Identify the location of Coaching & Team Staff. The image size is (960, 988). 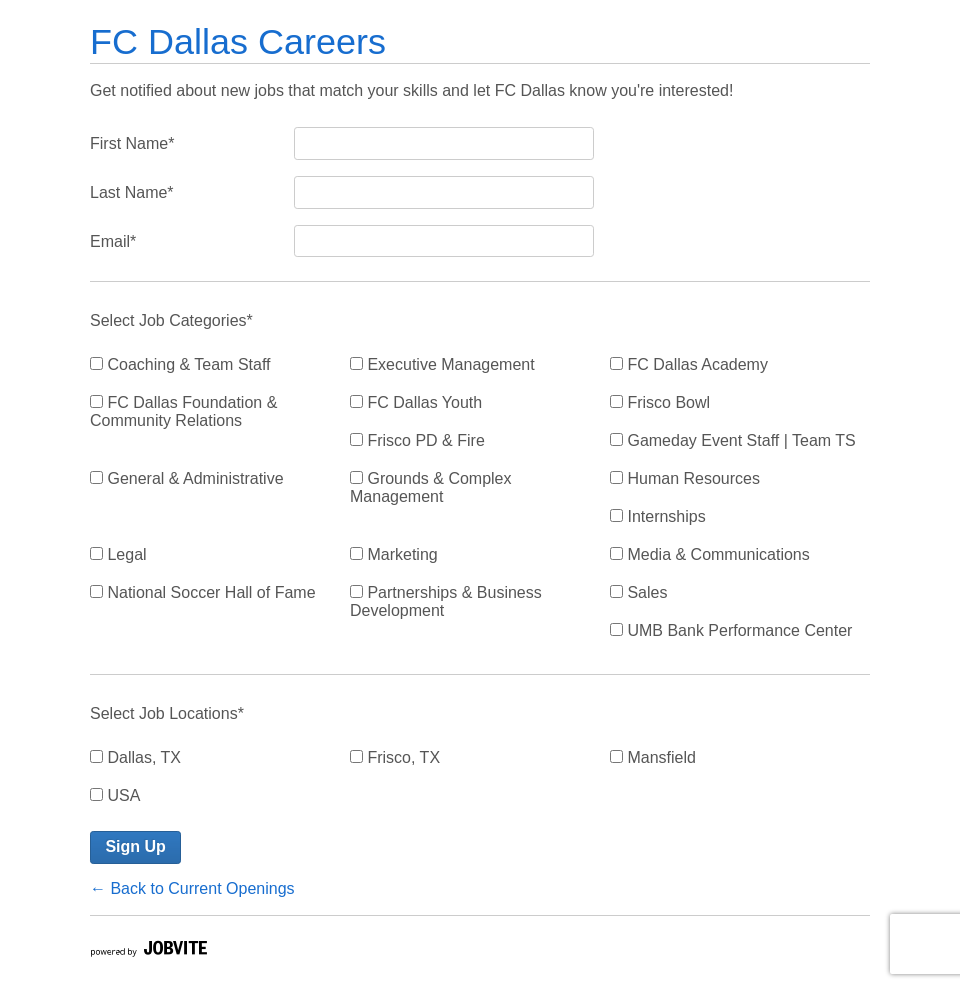
(180, 364).